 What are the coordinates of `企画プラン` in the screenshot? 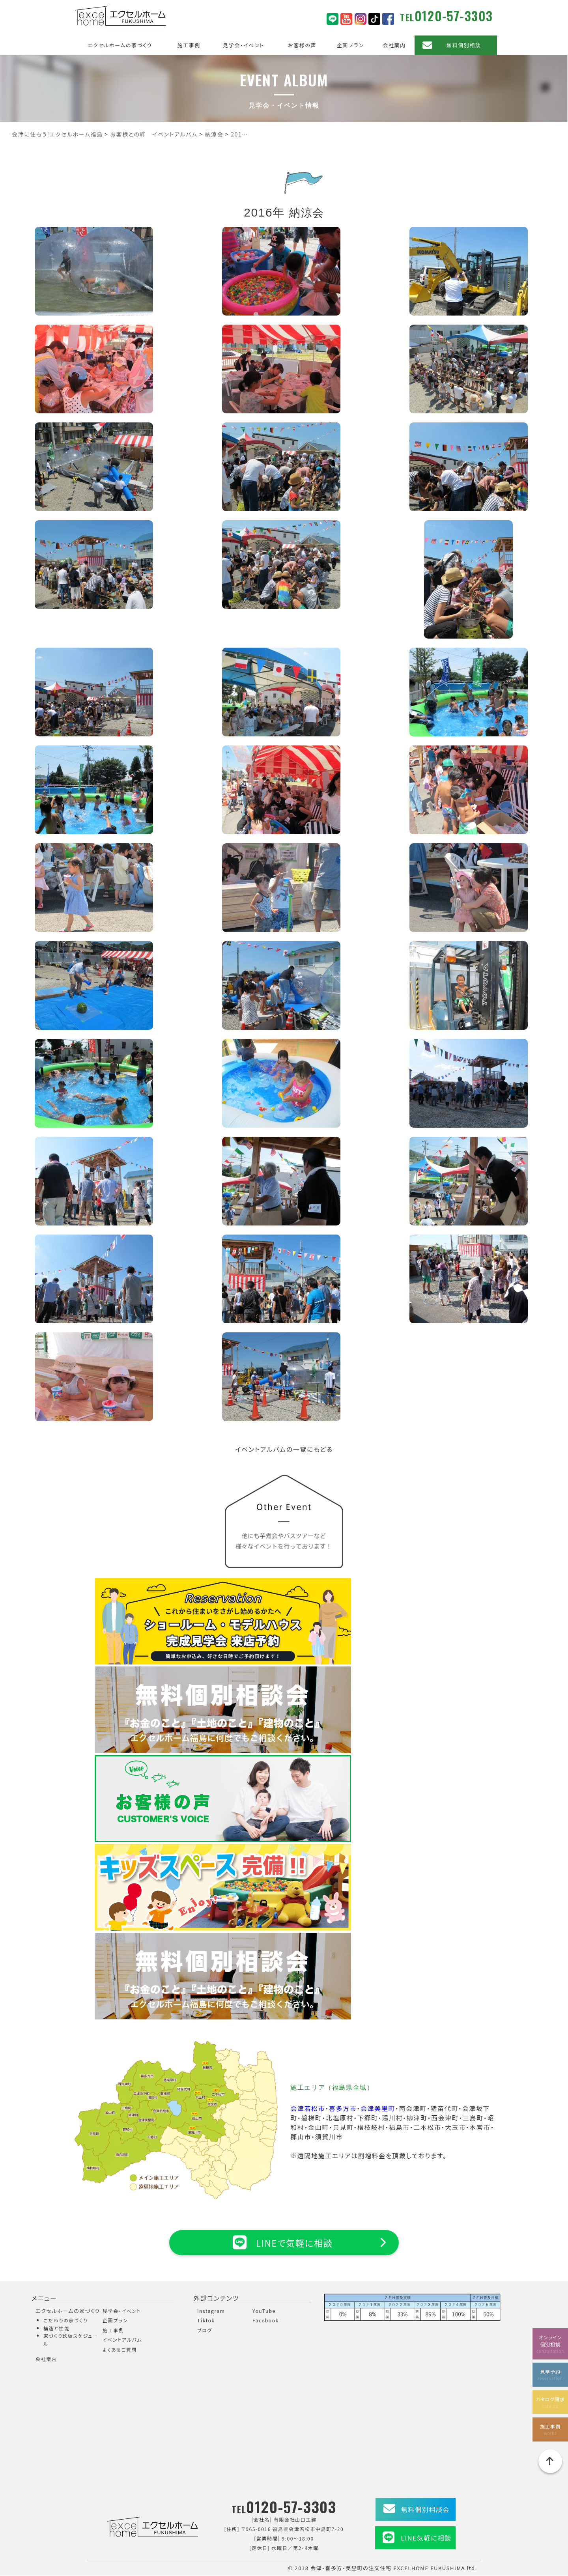 It's located at (350, 45).